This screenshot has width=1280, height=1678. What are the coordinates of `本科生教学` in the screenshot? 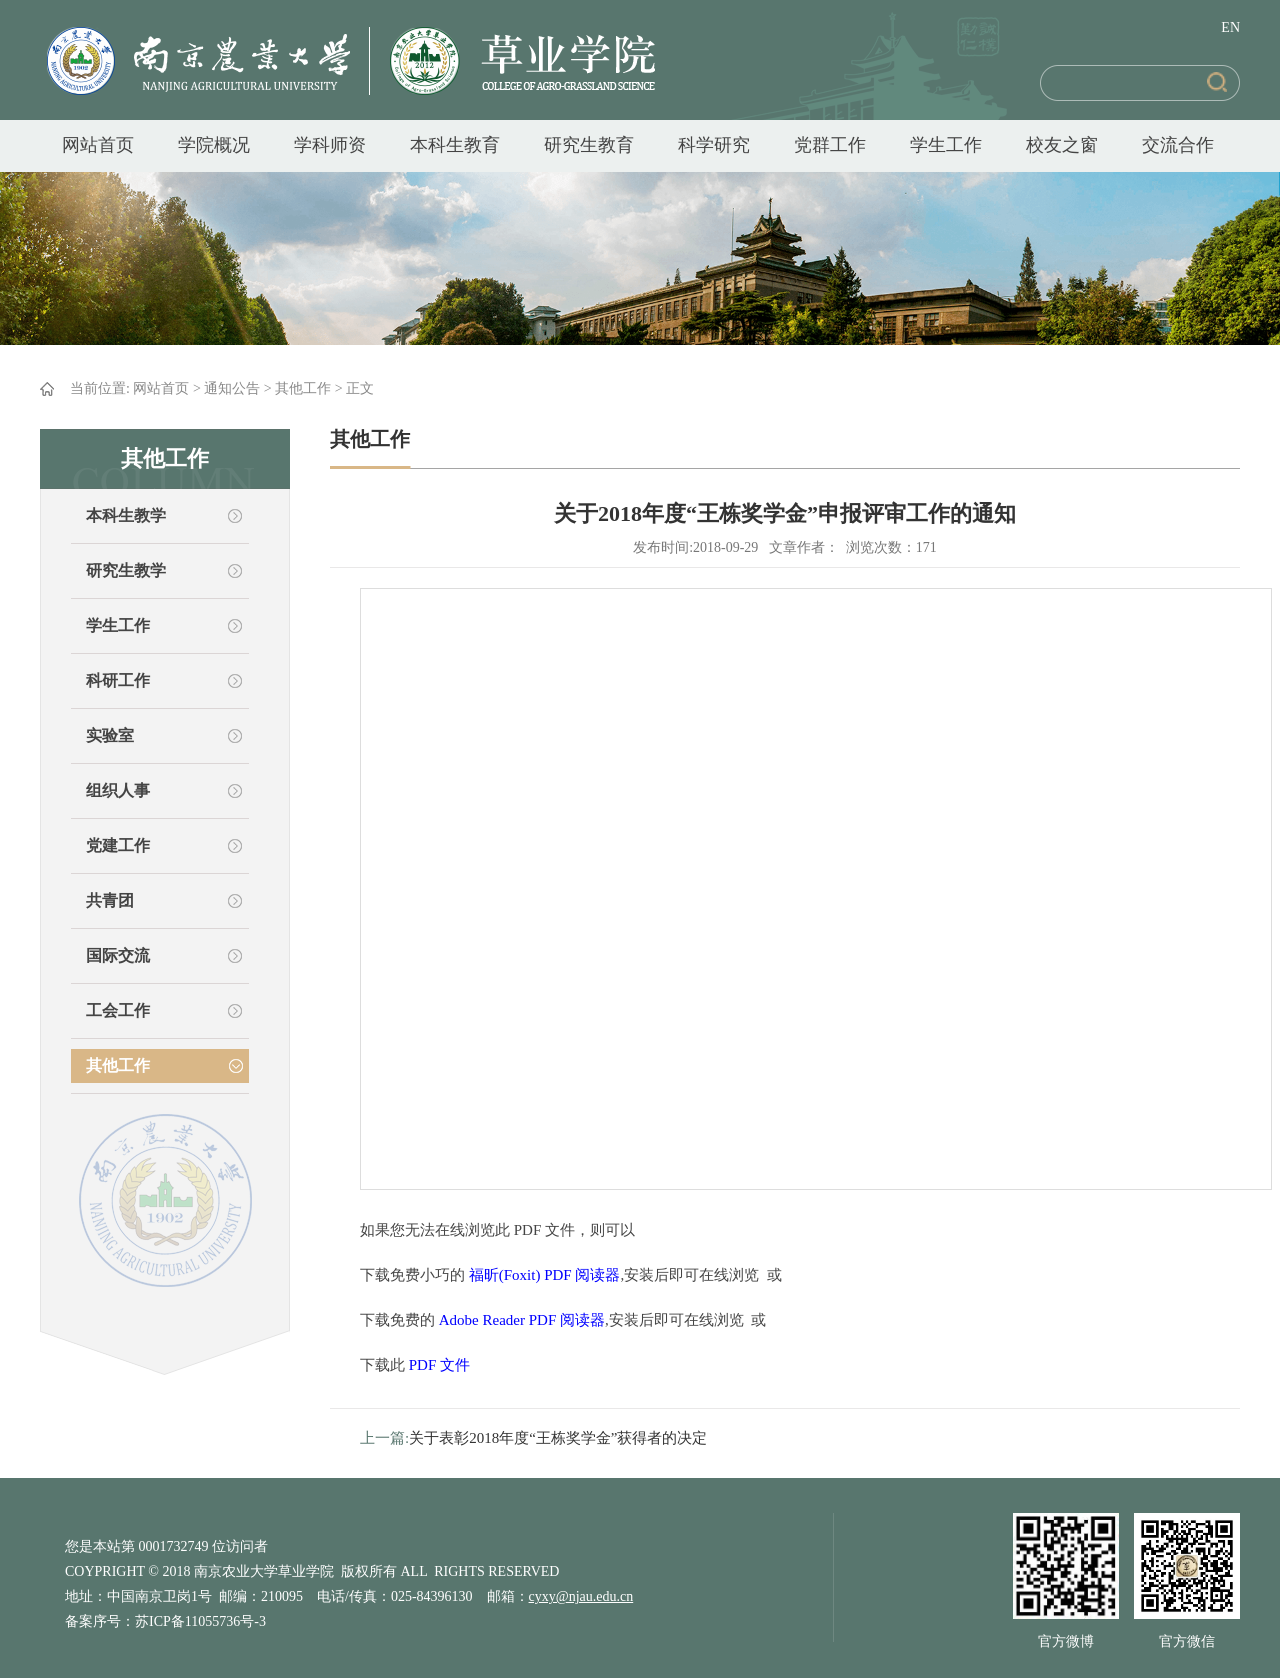 It's located at (126, 515).